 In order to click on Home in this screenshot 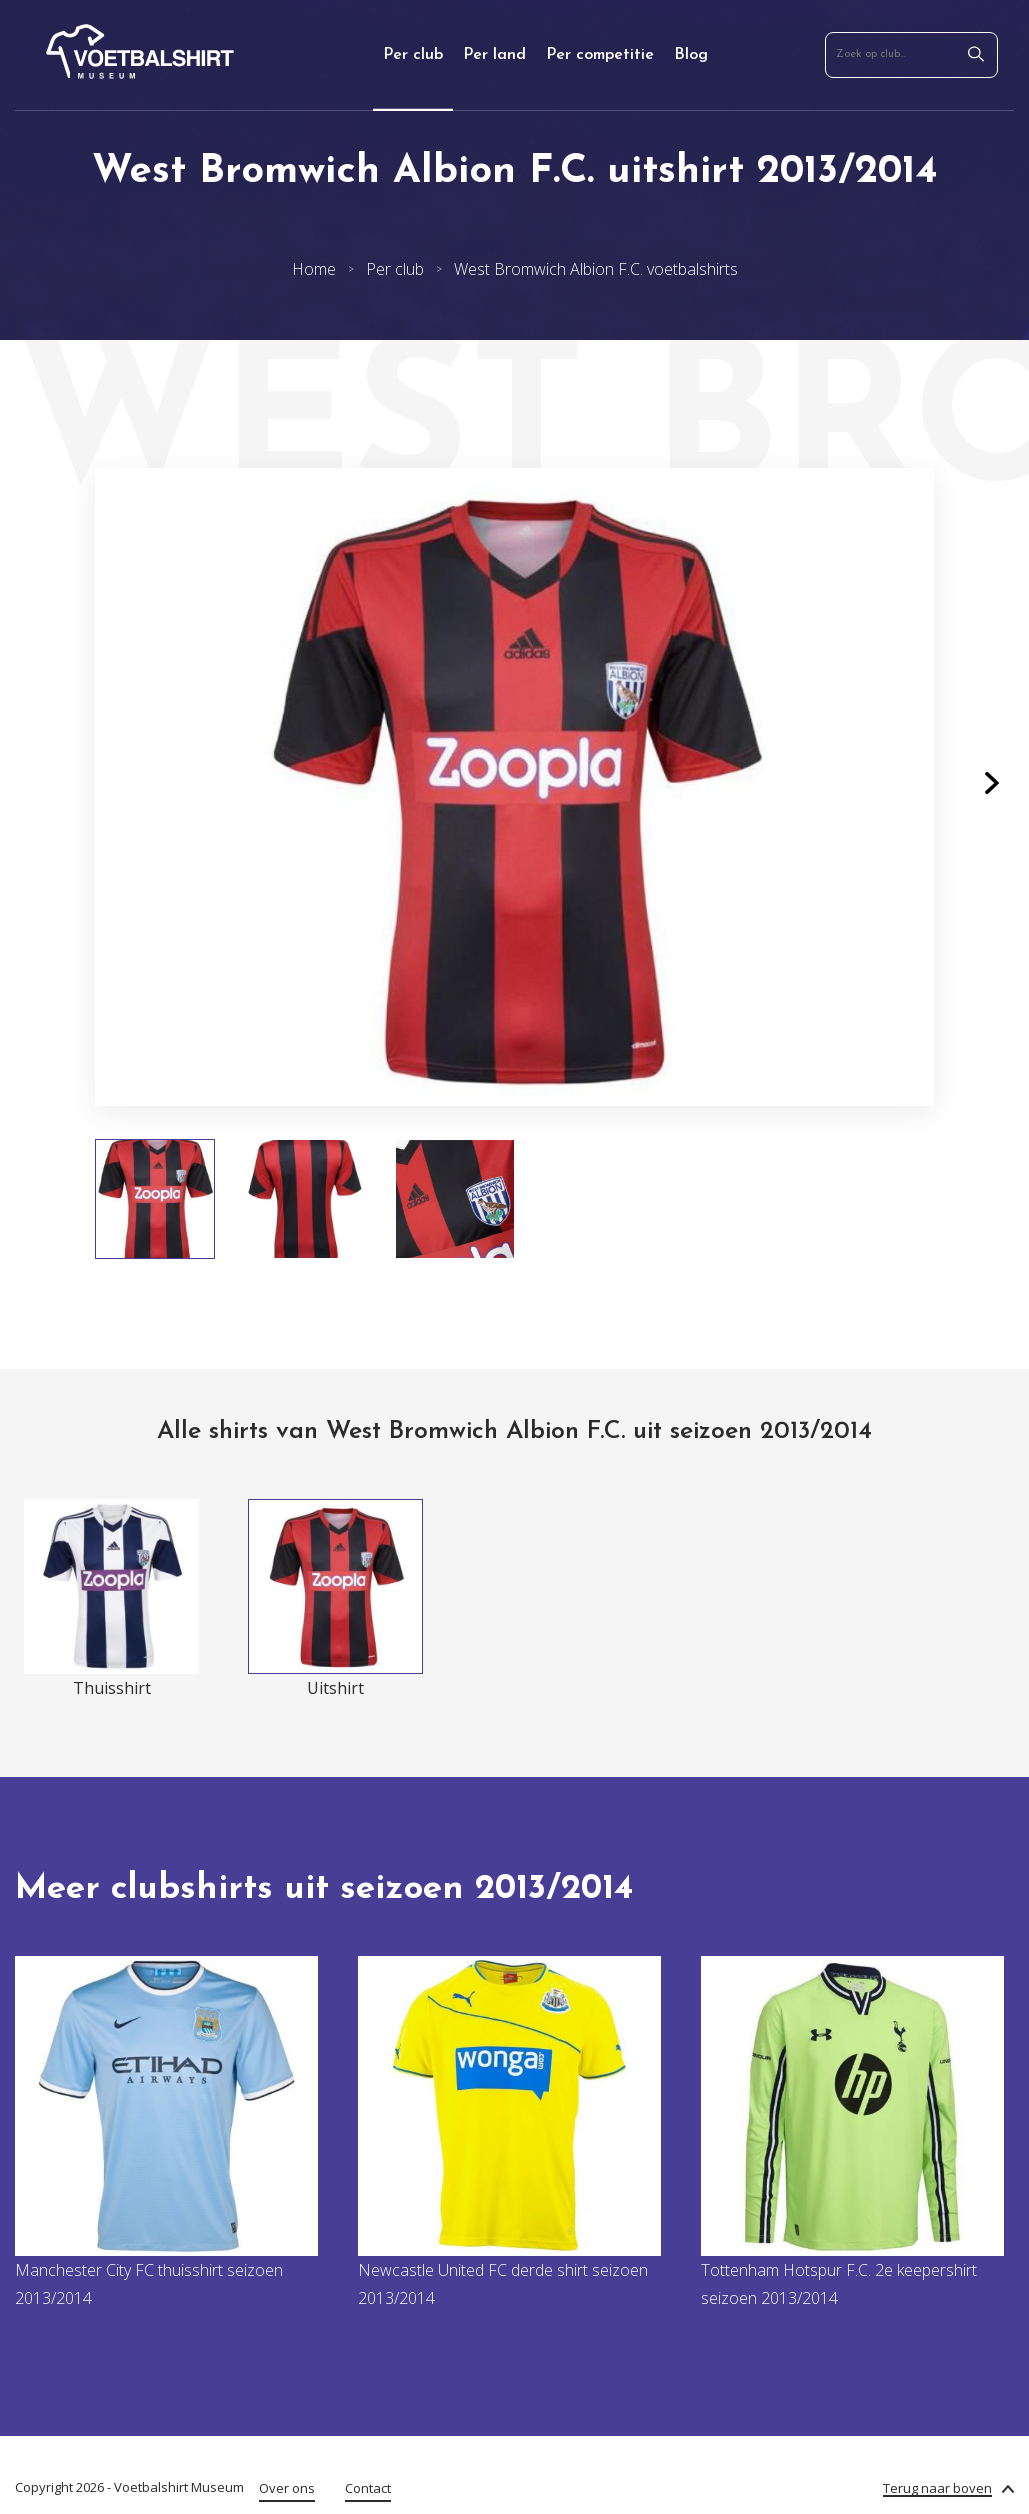, I will do `click(314, 269)`.